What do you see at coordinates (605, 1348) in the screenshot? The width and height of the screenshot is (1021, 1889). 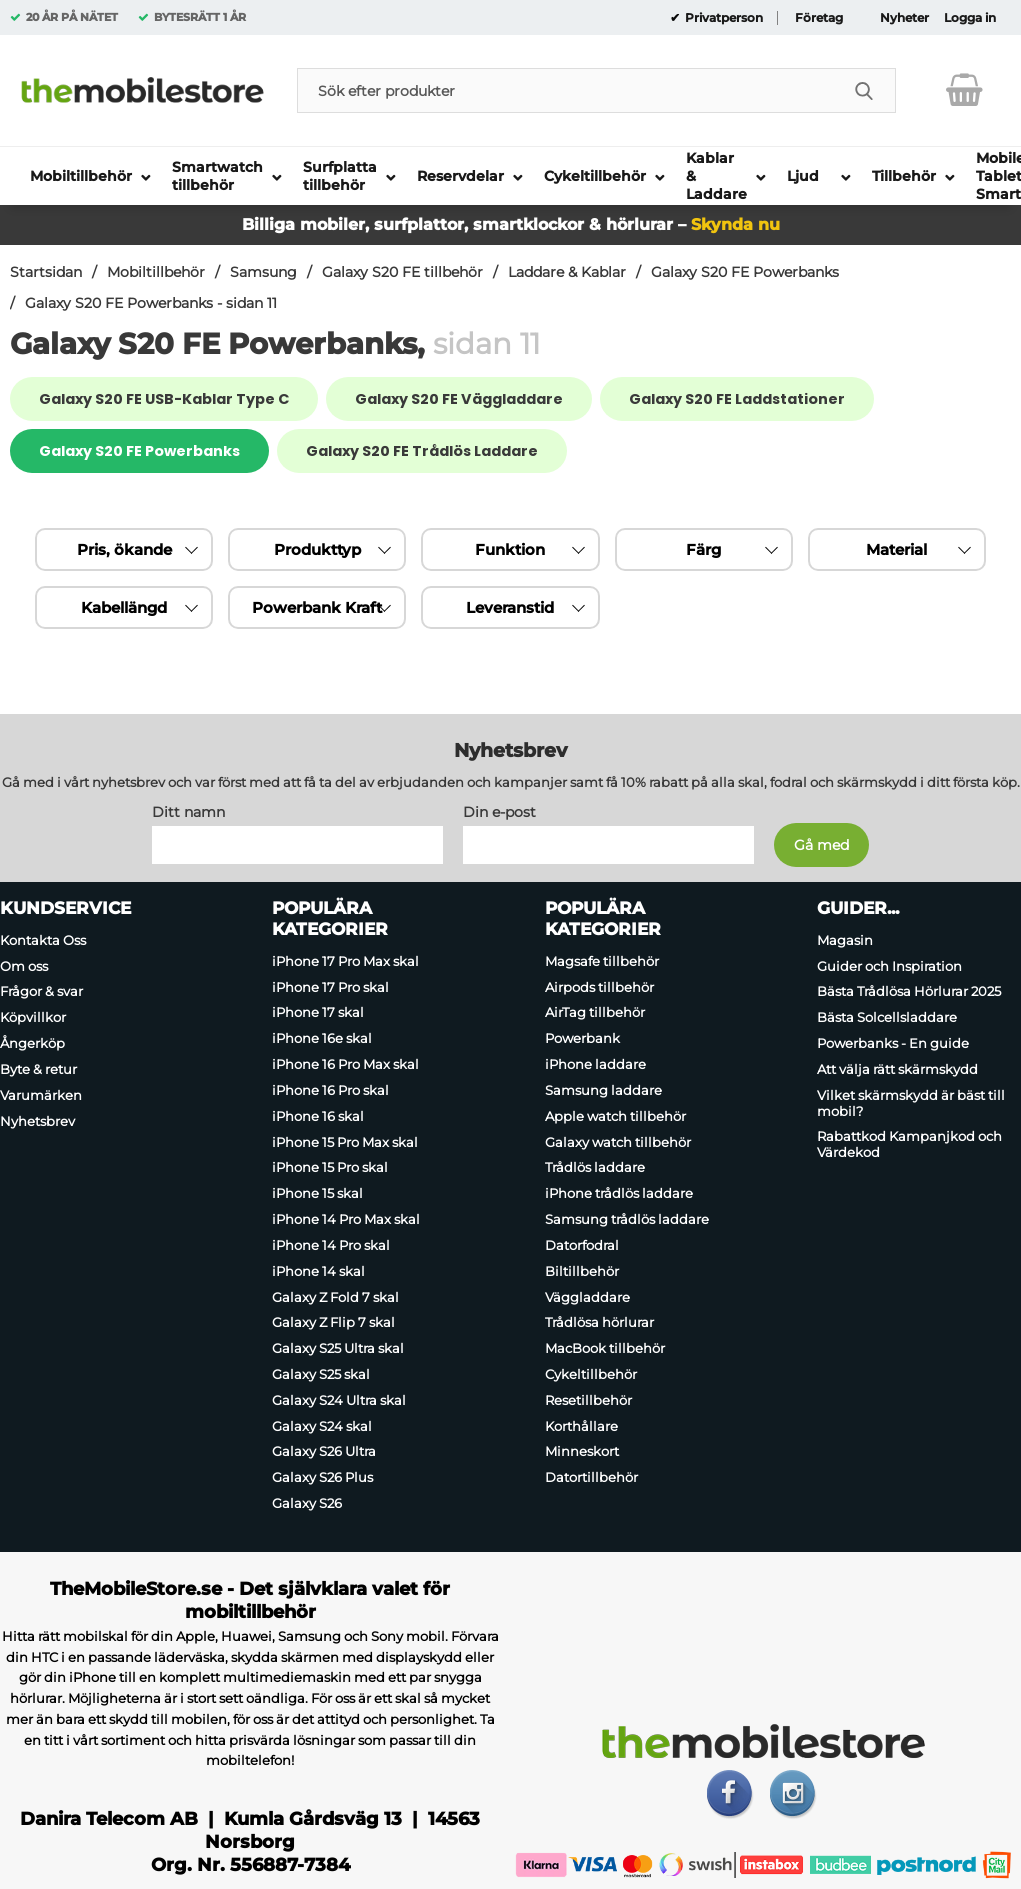 I see `MacBook tillbehör` at bounding box center [605, 1348].